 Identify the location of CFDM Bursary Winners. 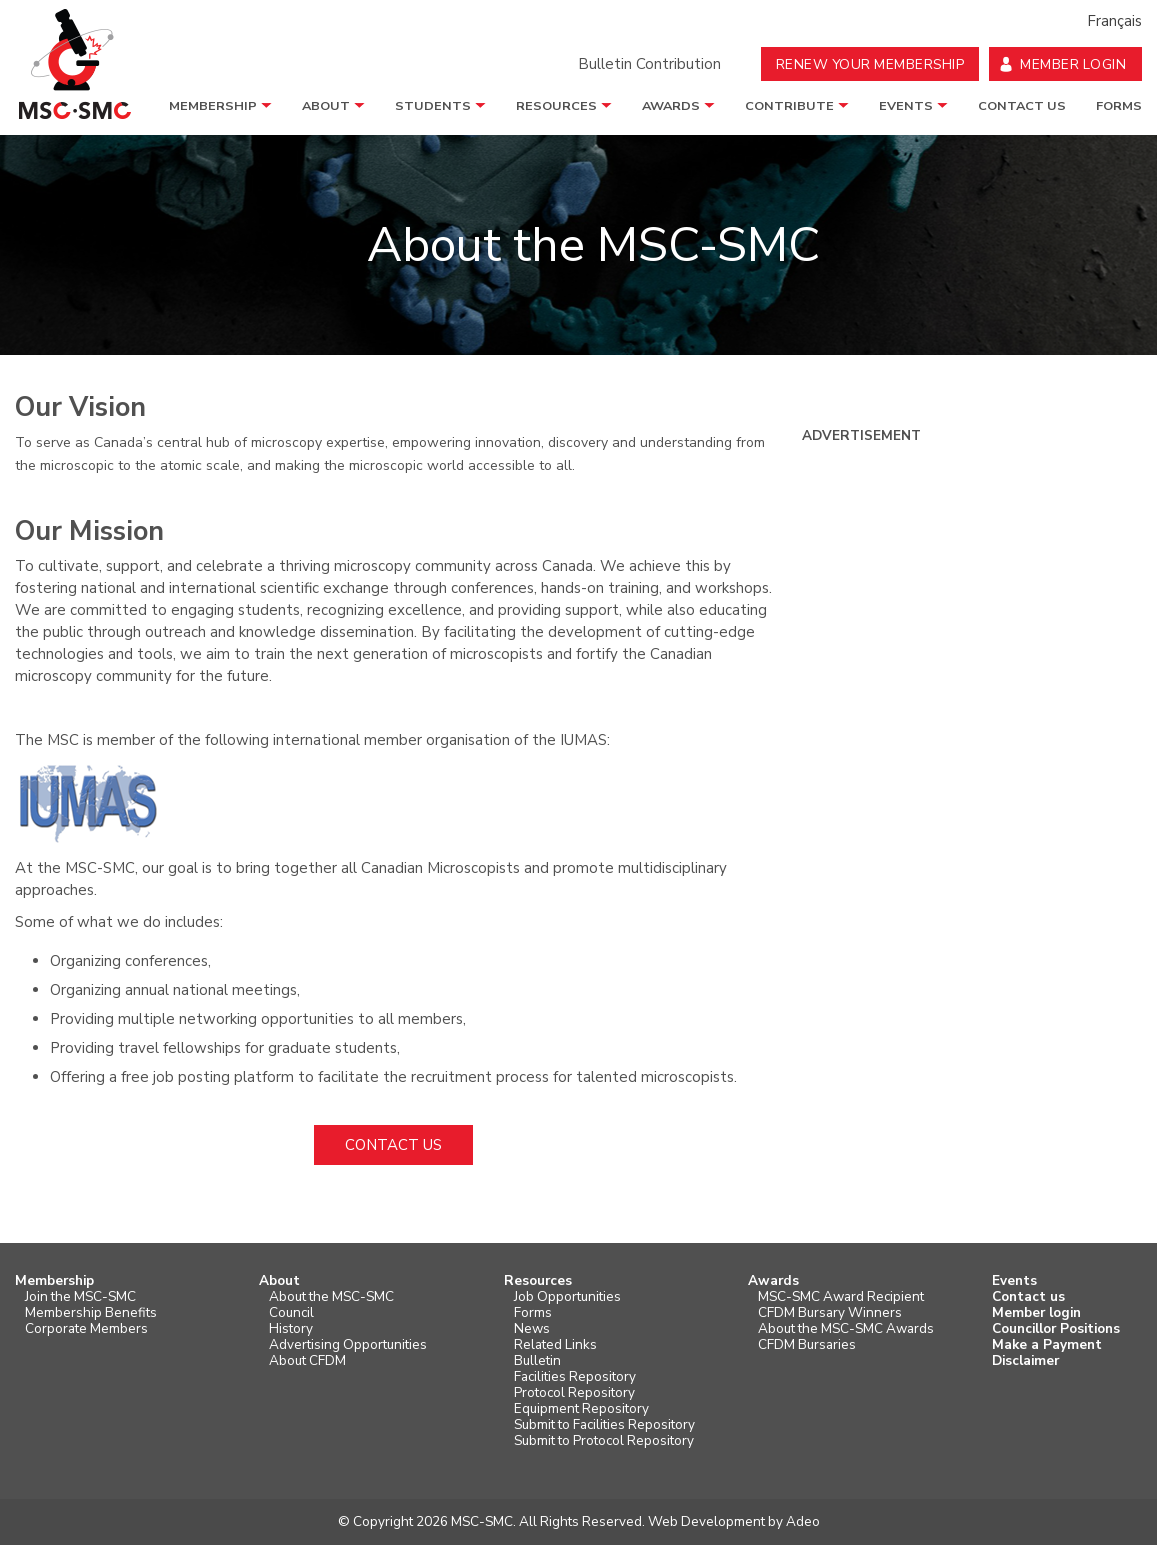
(830, 1313).